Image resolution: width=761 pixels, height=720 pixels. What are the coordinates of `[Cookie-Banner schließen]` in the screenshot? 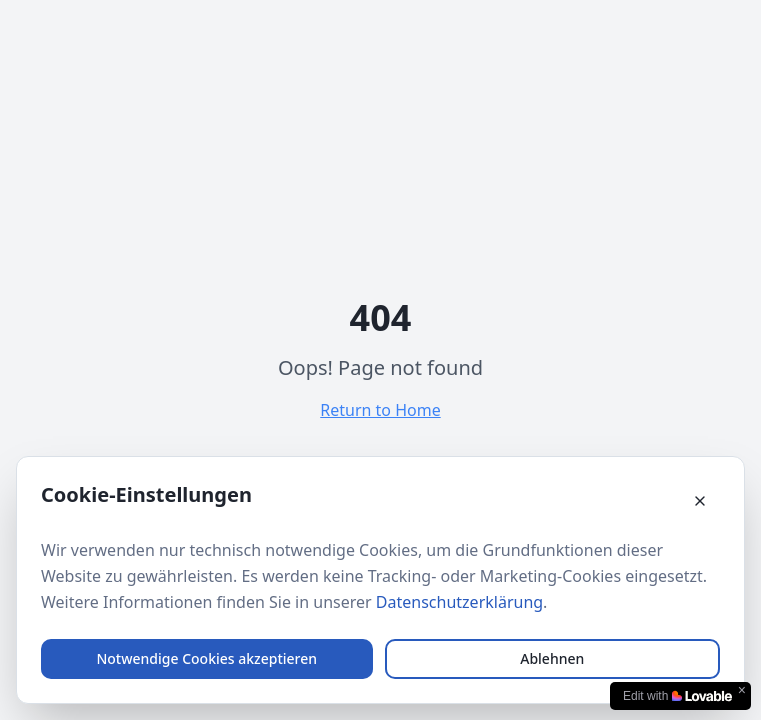 It's located at (700, 501).